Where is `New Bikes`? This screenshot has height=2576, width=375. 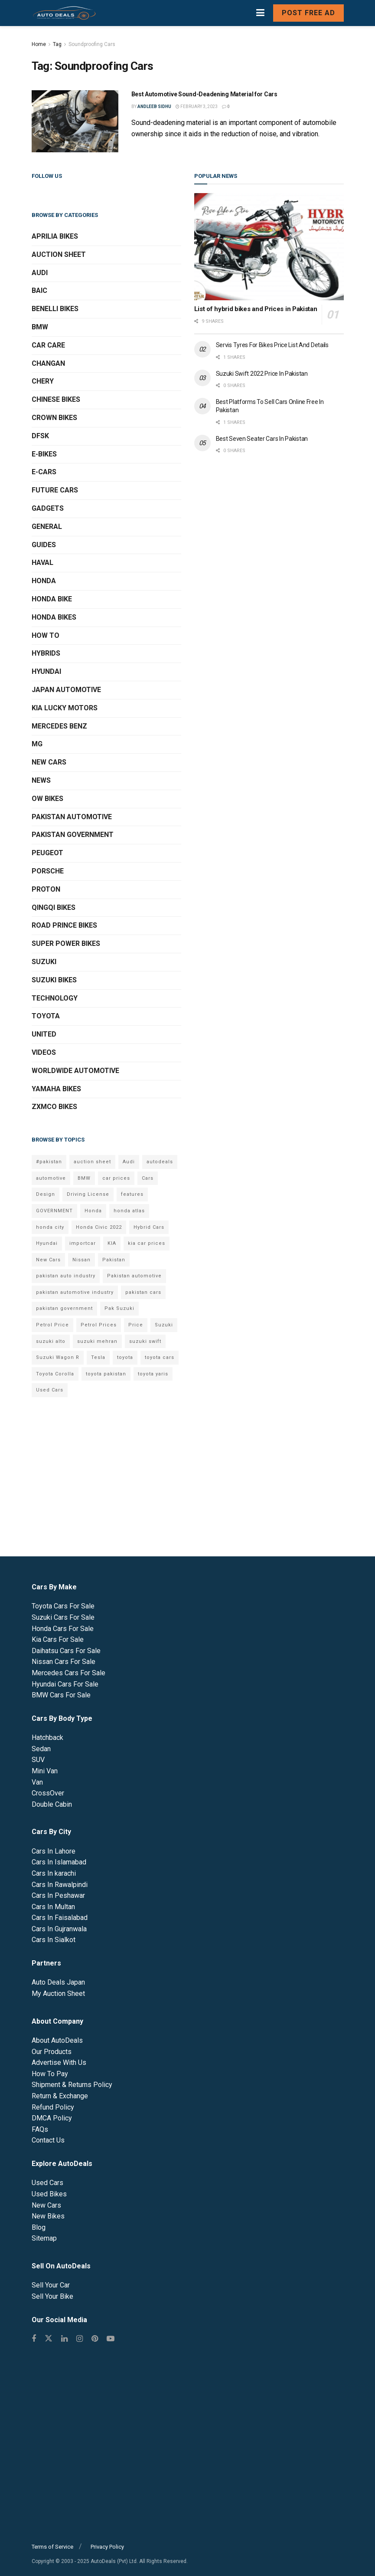 New Bikes is located at coordinates (48, 2216).